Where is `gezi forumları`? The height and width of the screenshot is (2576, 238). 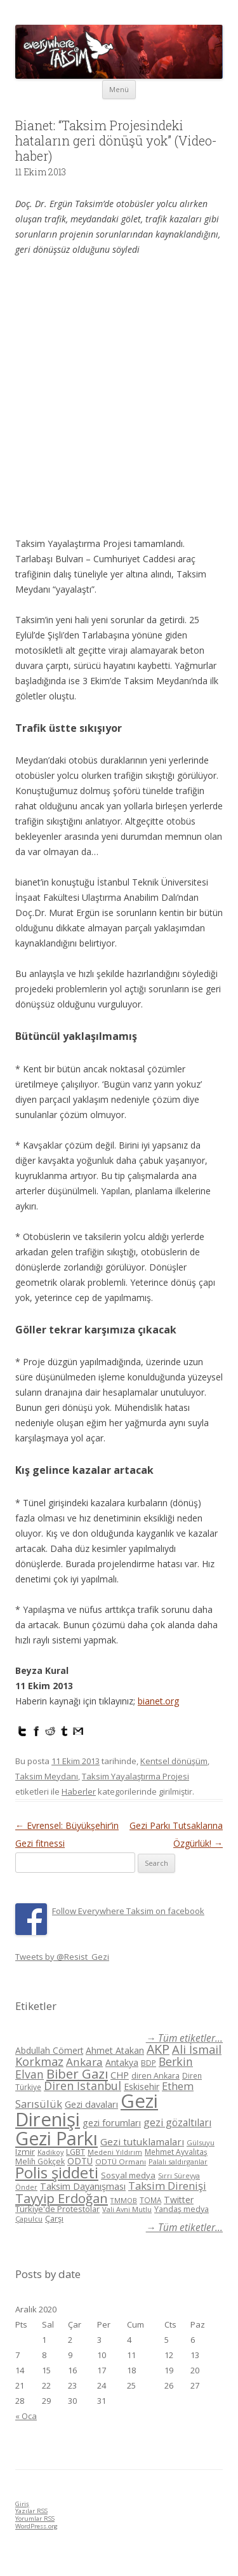 gezi forumları is located at coordinates (112, 2123).